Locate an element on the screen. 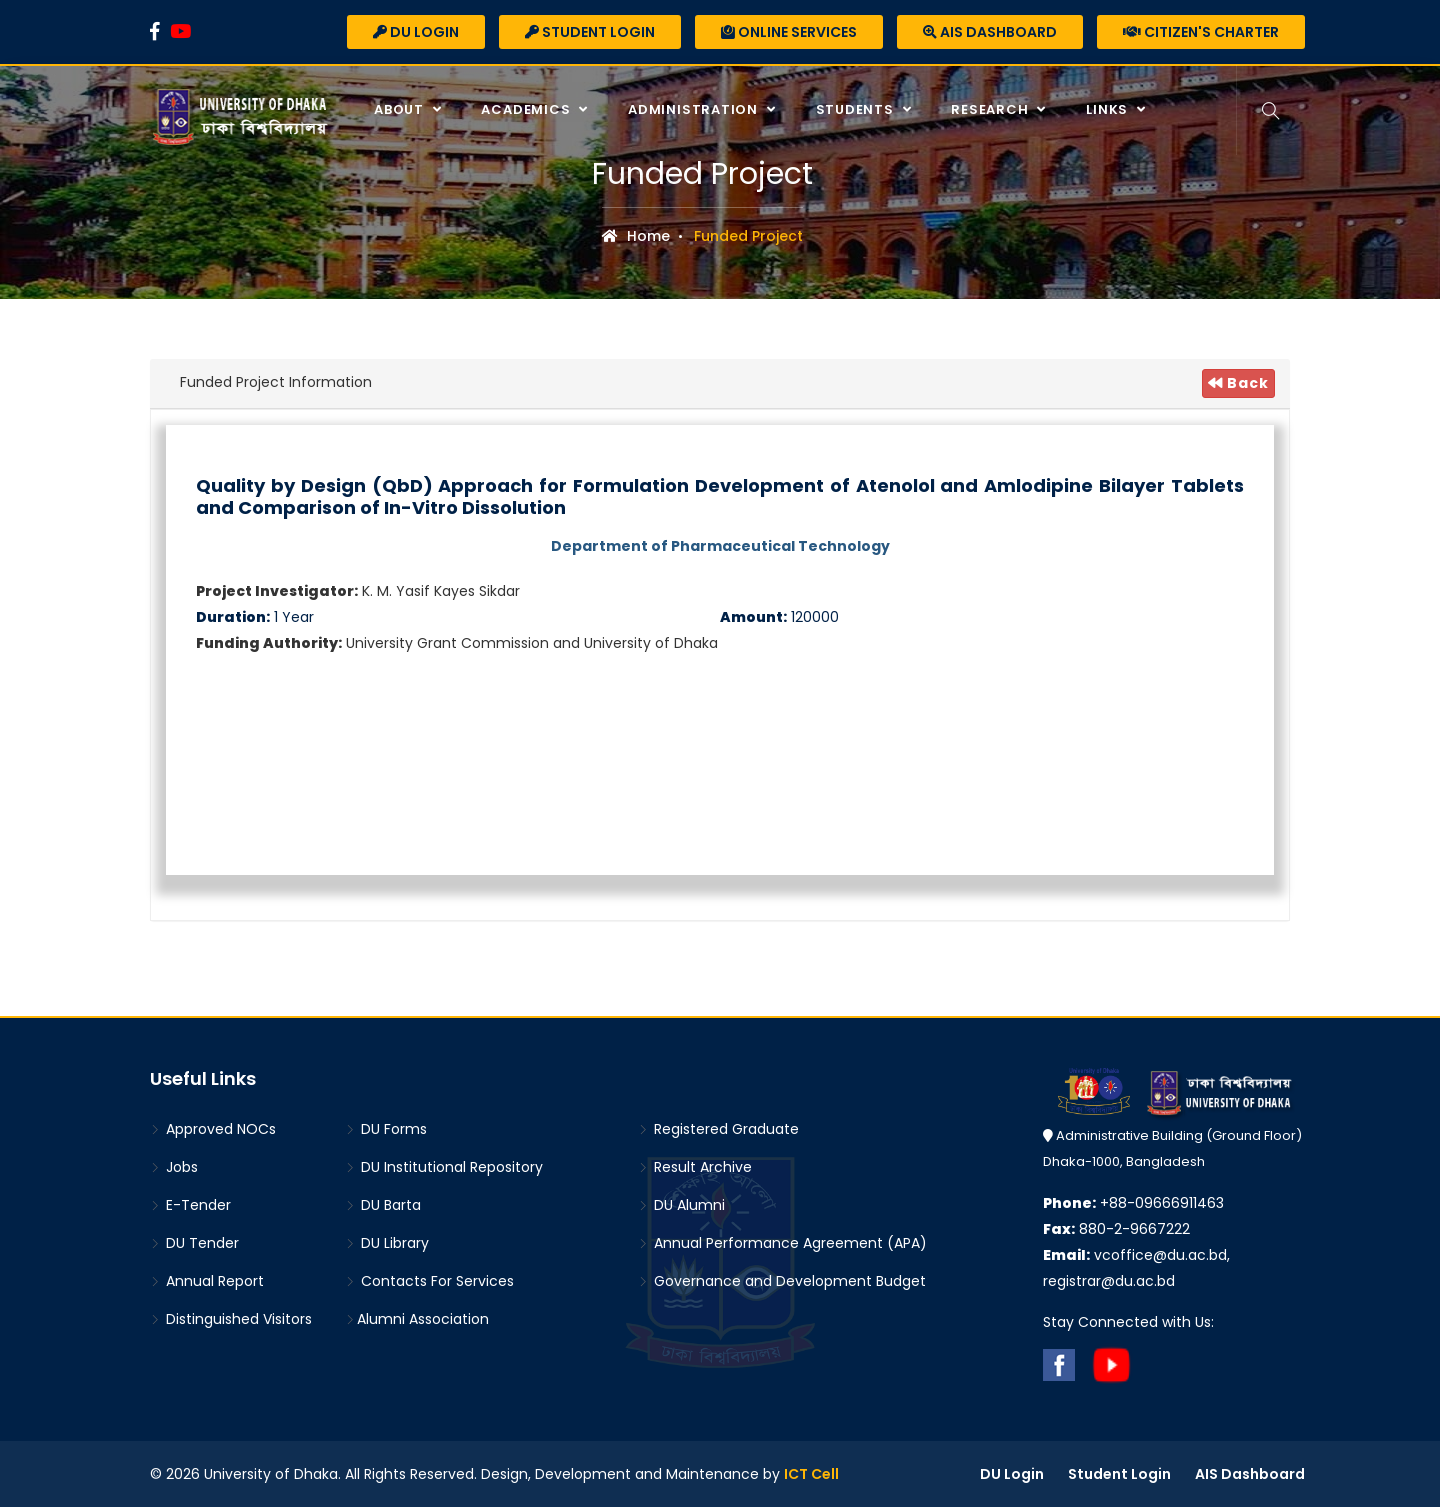 The height and width of the screenshot is (1507, 1440). DU Barta is located at coordinates (383, 1205).